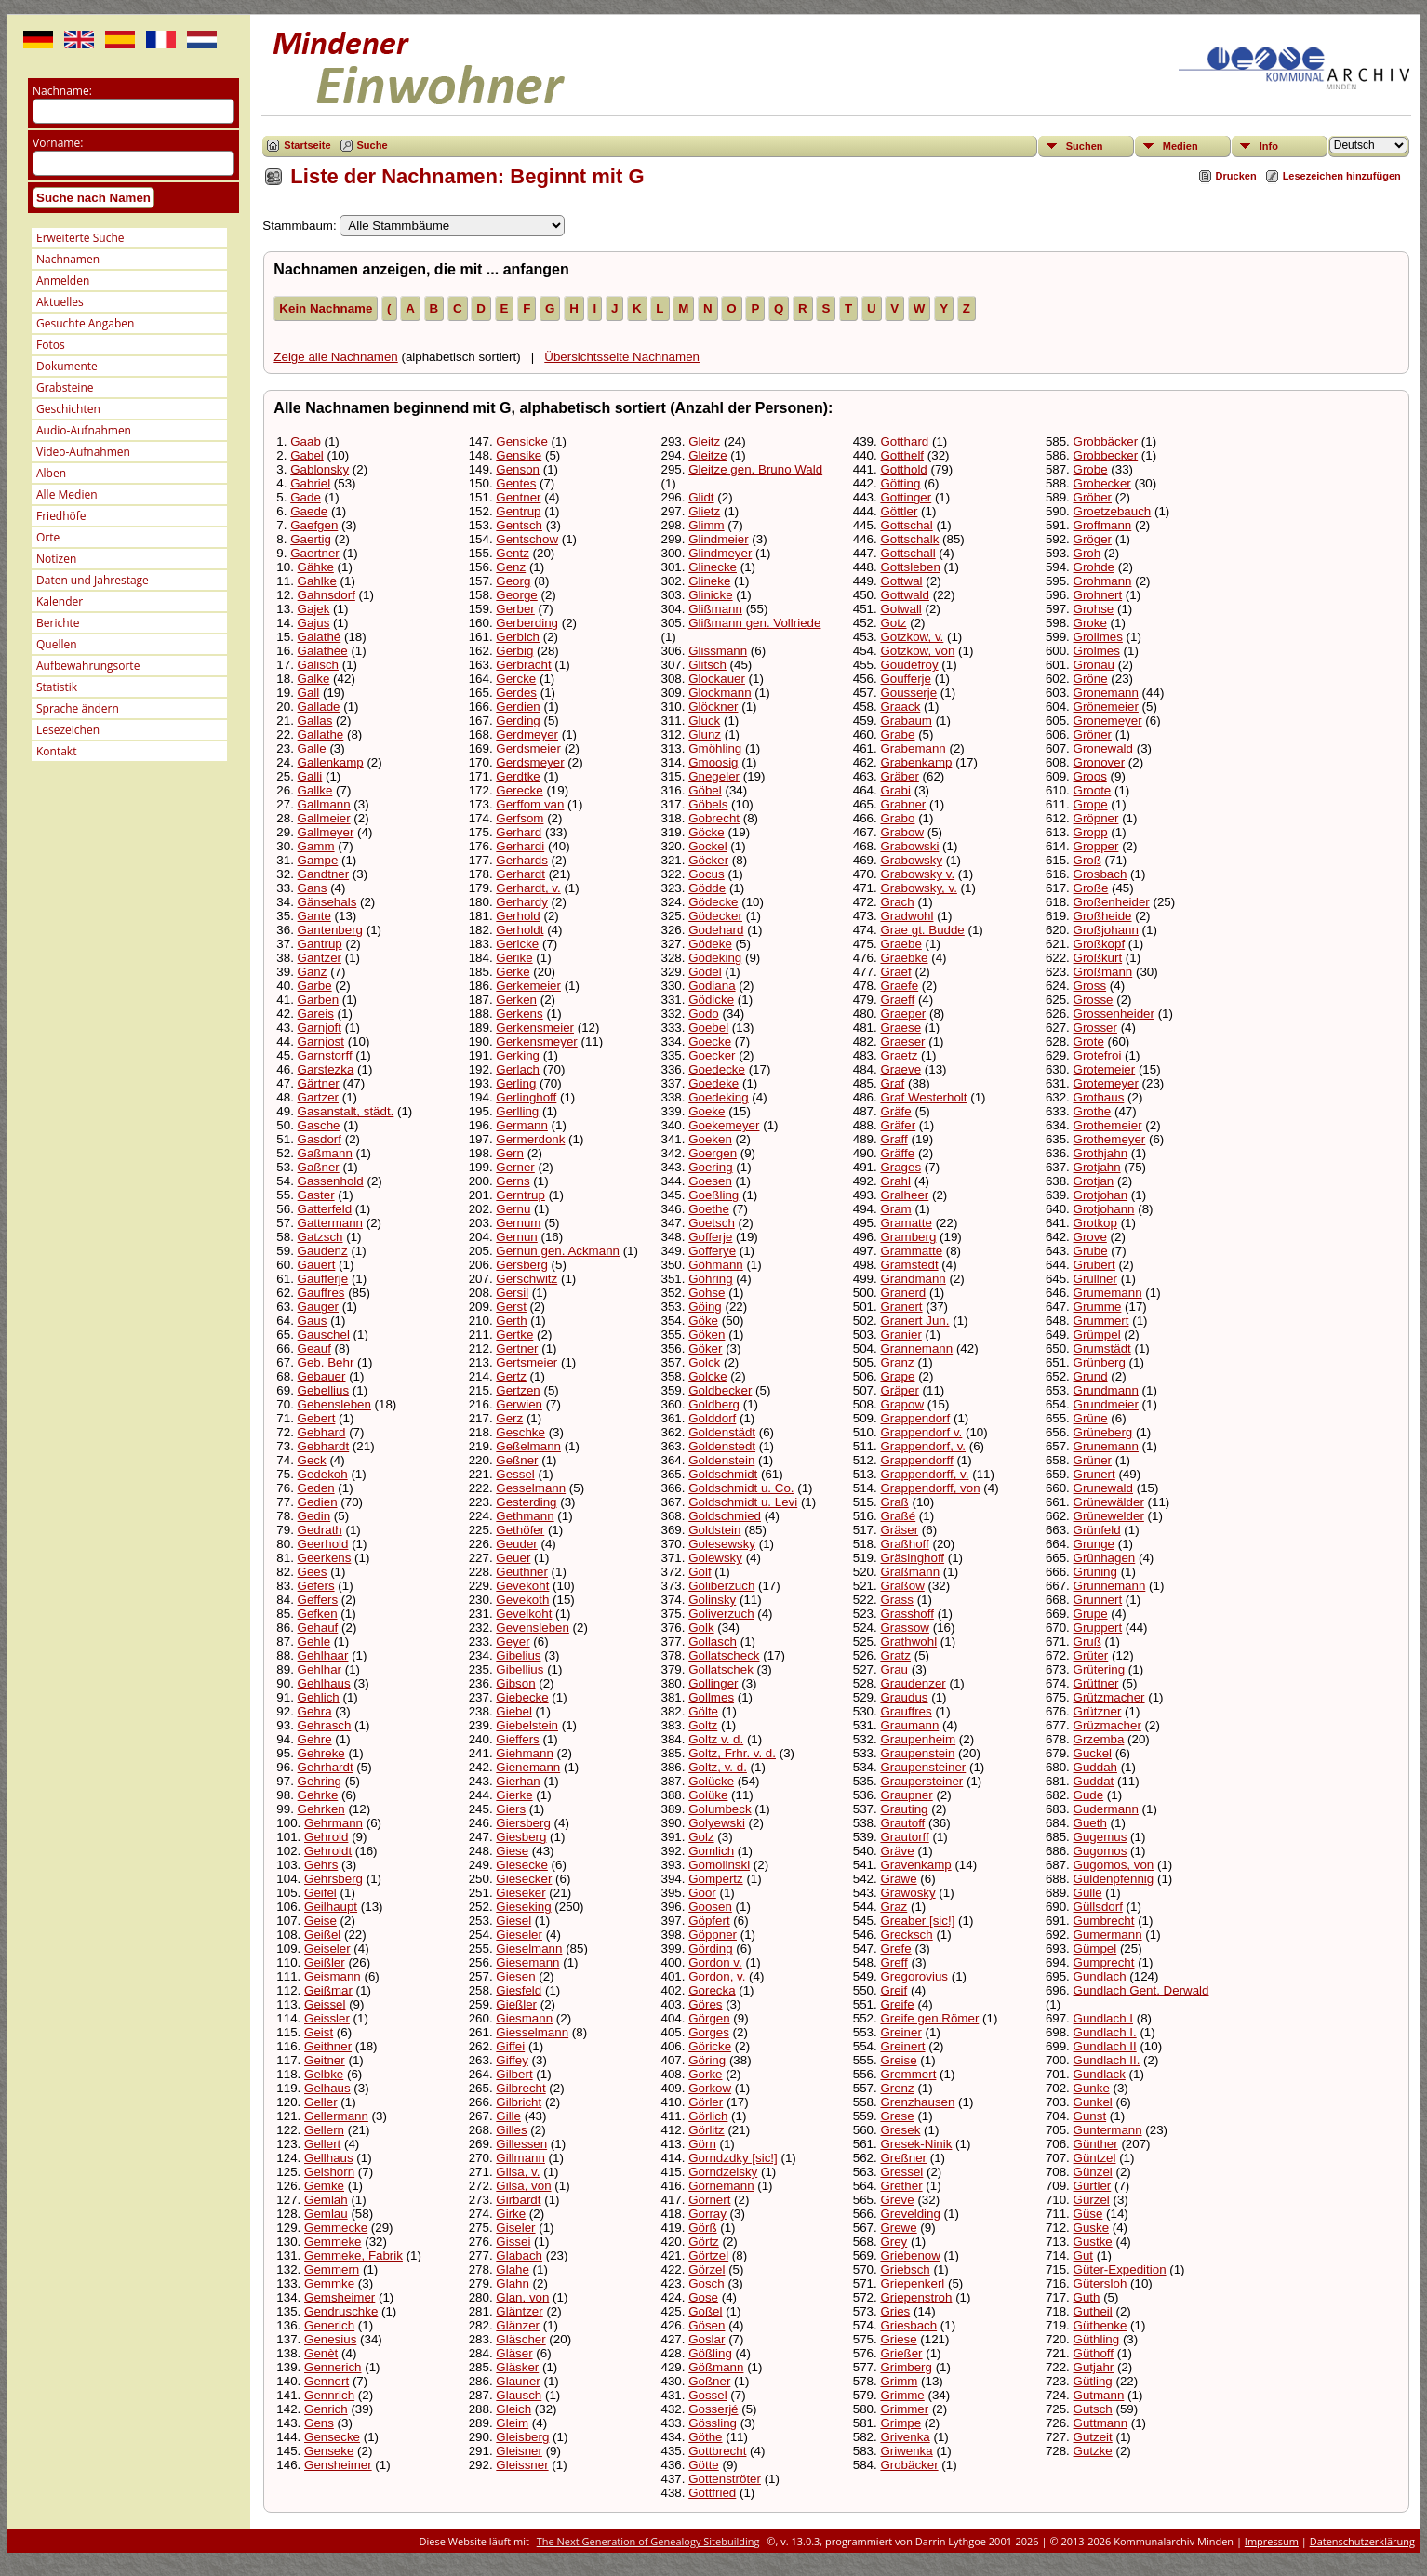 The image size is (1427, 2576). I want to click on Göthe, so click(705, 2437).